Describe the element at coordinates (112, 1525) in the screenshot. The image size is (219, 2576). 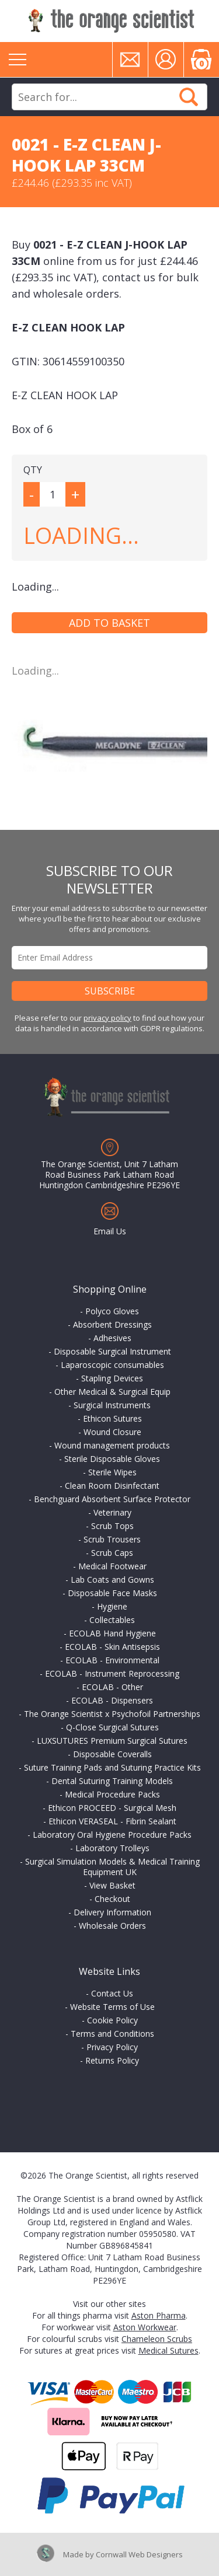
I see `Scrub Tops` at that location.